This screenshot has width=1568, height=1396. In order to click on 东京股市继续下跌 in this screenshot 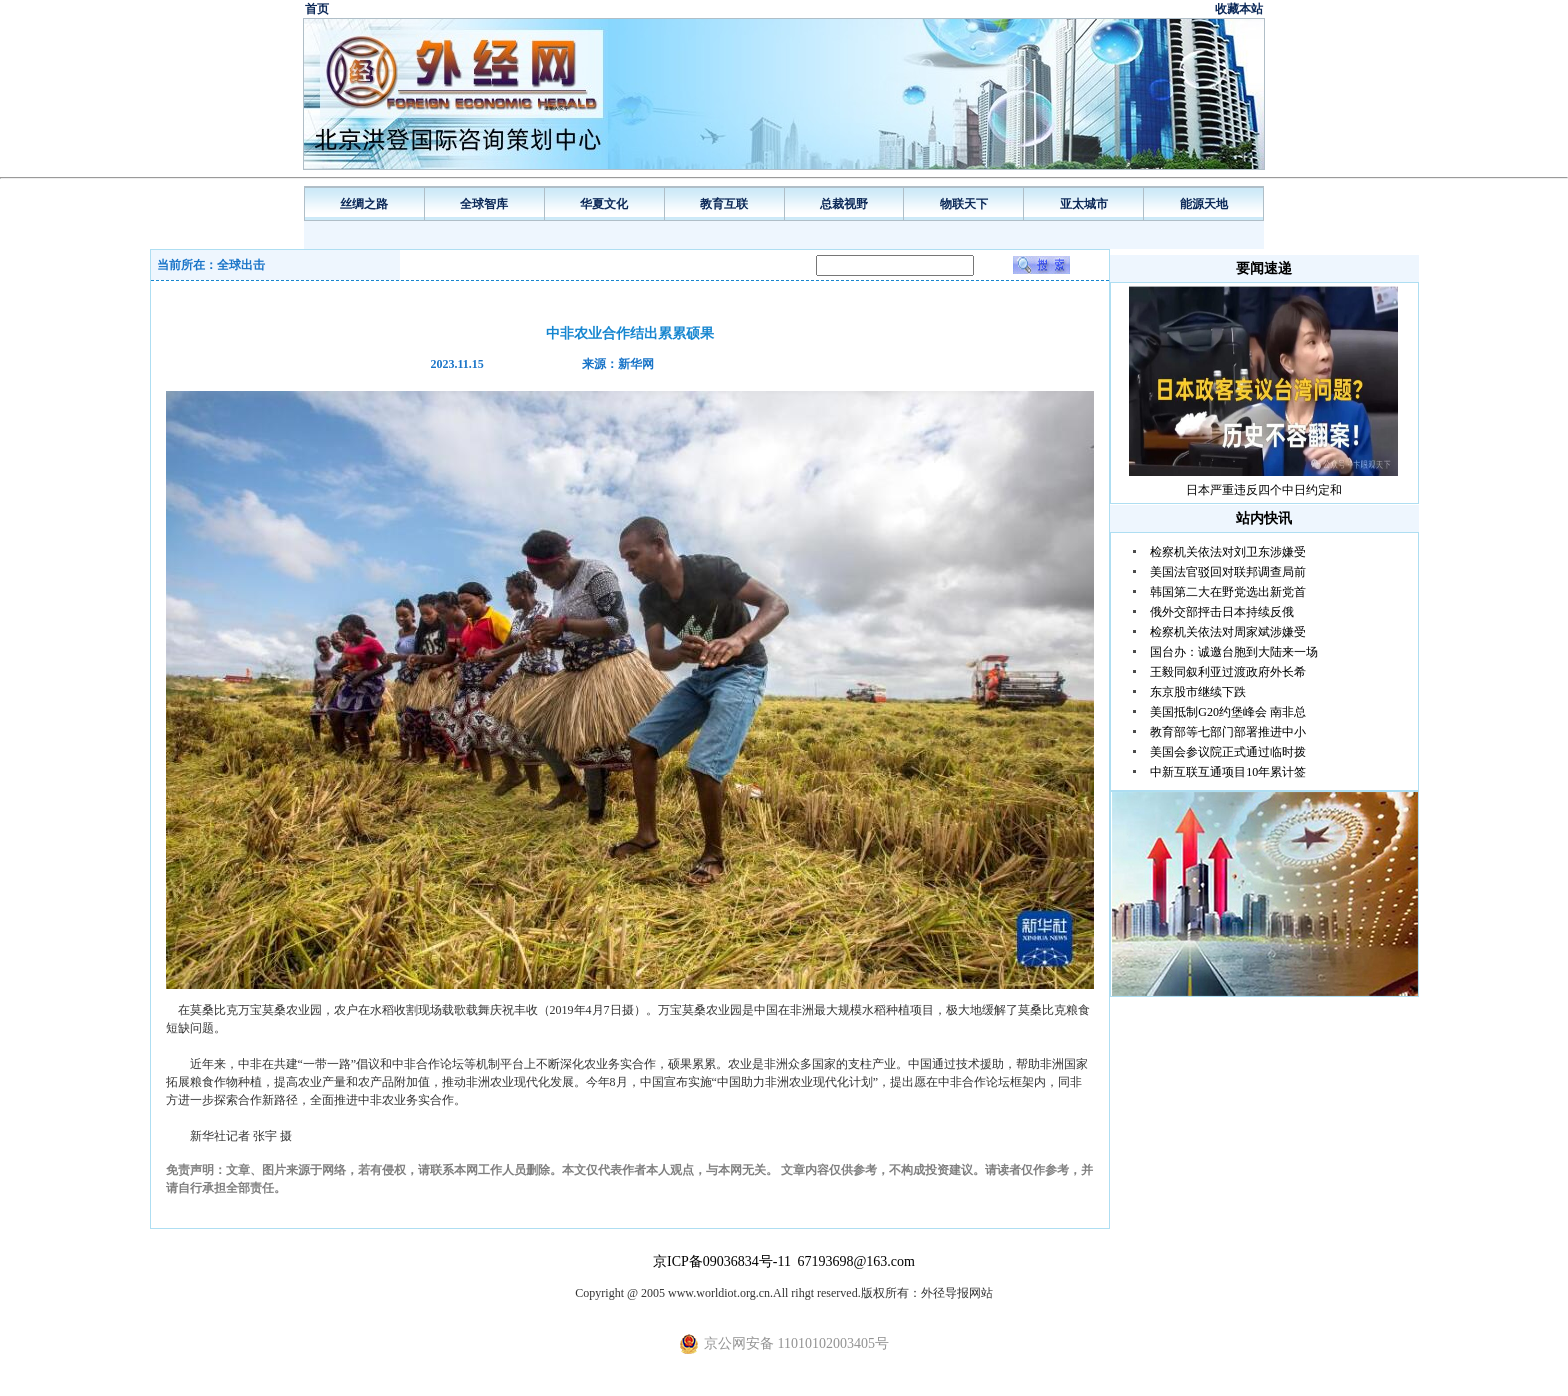, I will do `click(1198, 692)`.